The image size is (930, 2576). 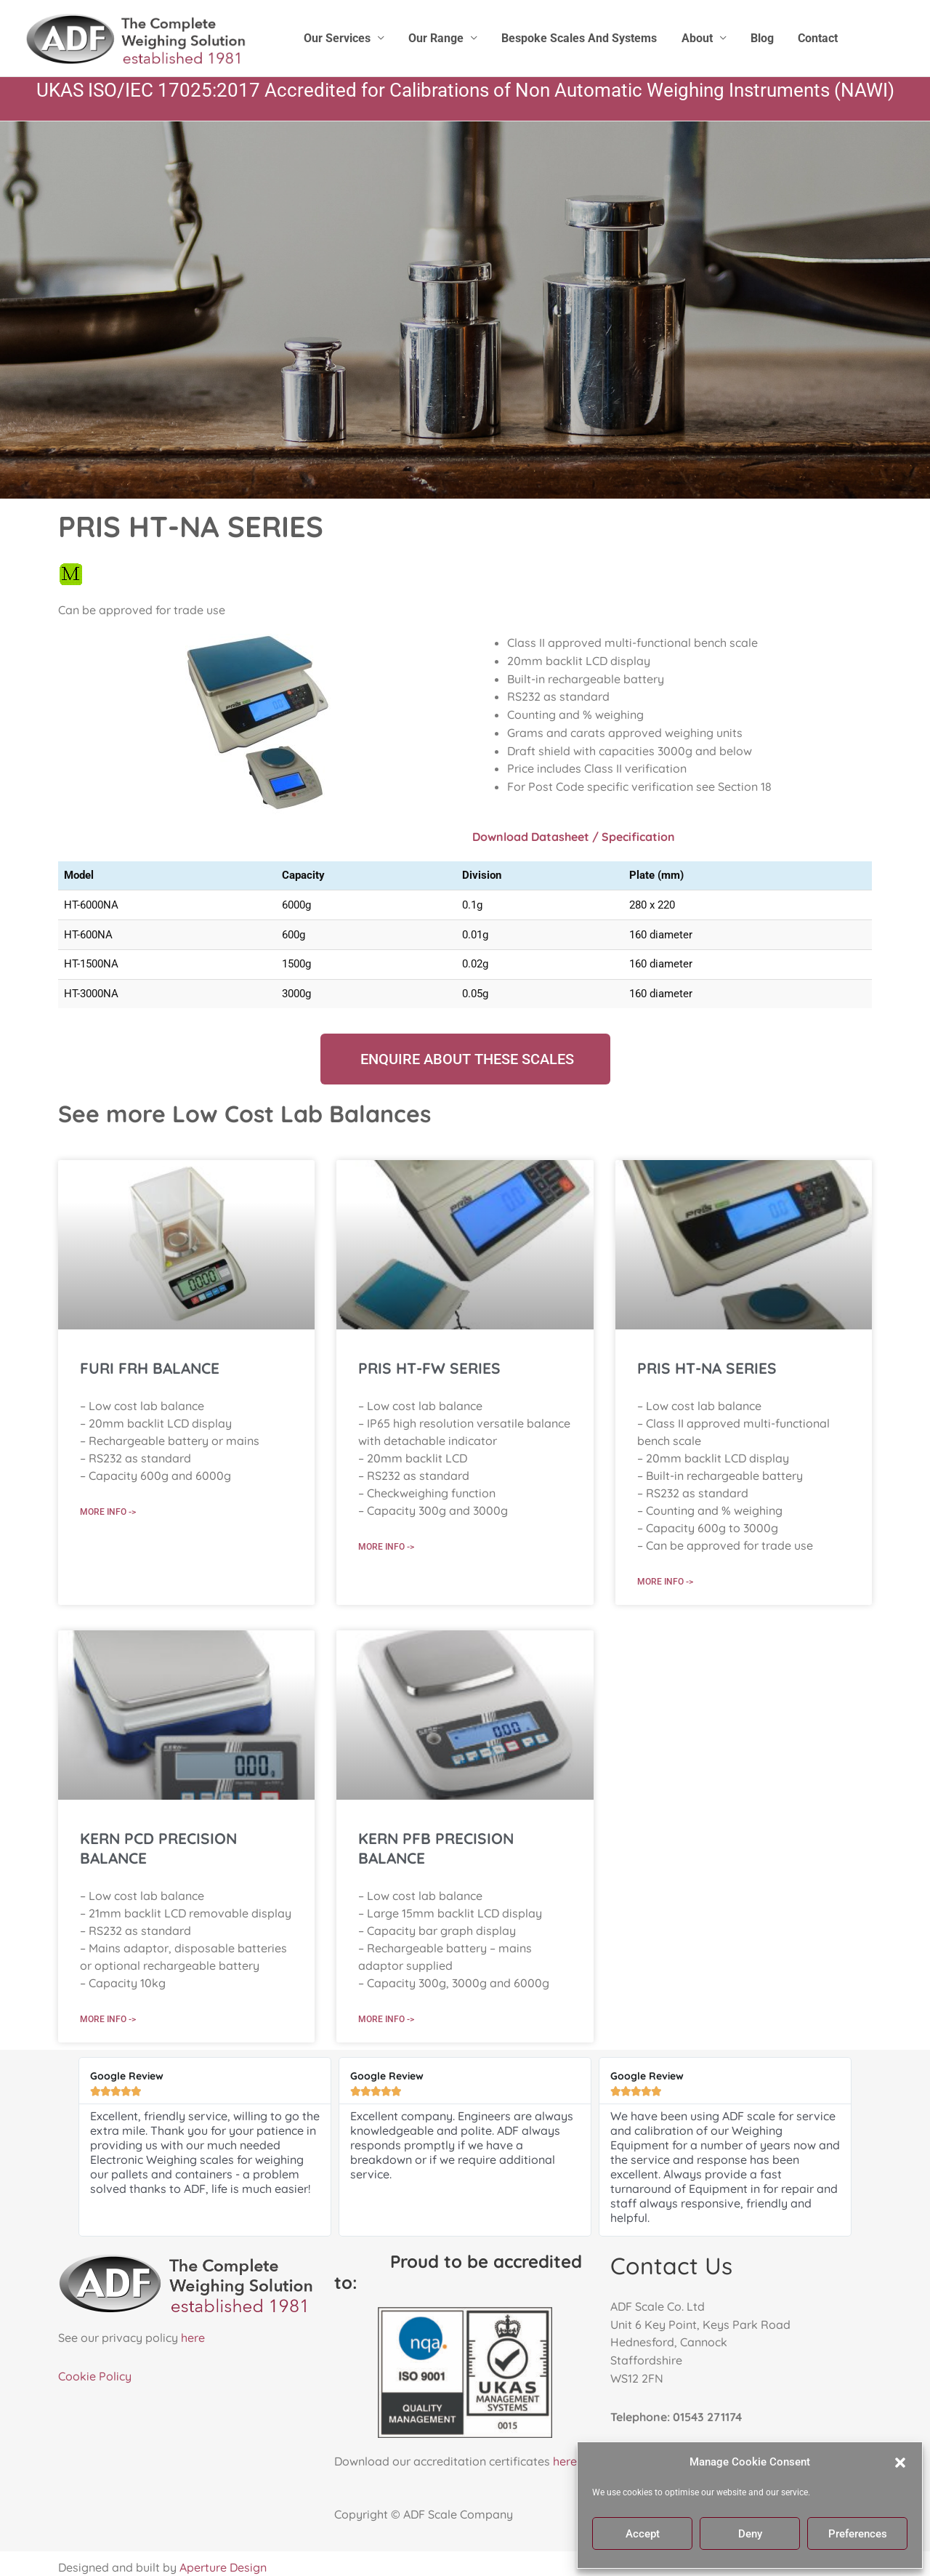 What do you see at coordinates (108, 2019) in the screenshot?
I see `More Info -> [Read more about KERN PCD PRECISION BALANCE]` at bounding box center [108, 2019].